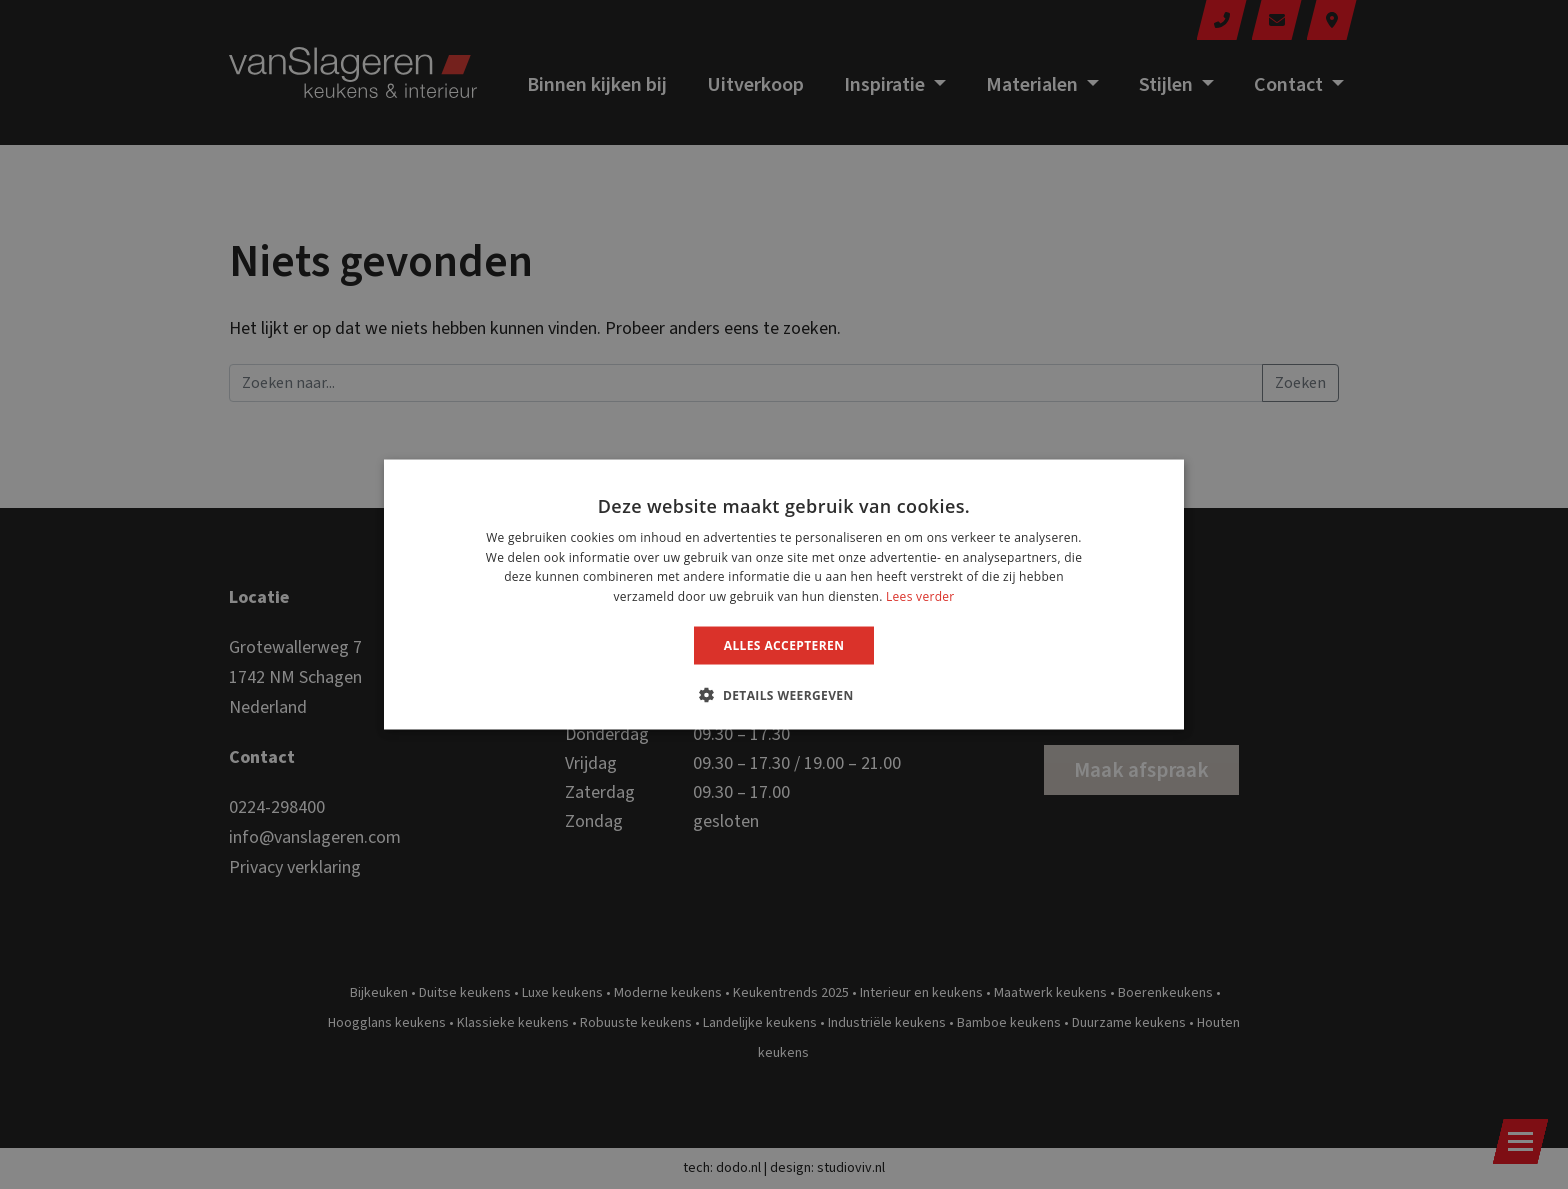 The width and height of the screenshot is (1568, 1189). What do you see at coordinates (784, 594) in the screenshot?
I see `[dialog]` at bounding box center [784, 594].